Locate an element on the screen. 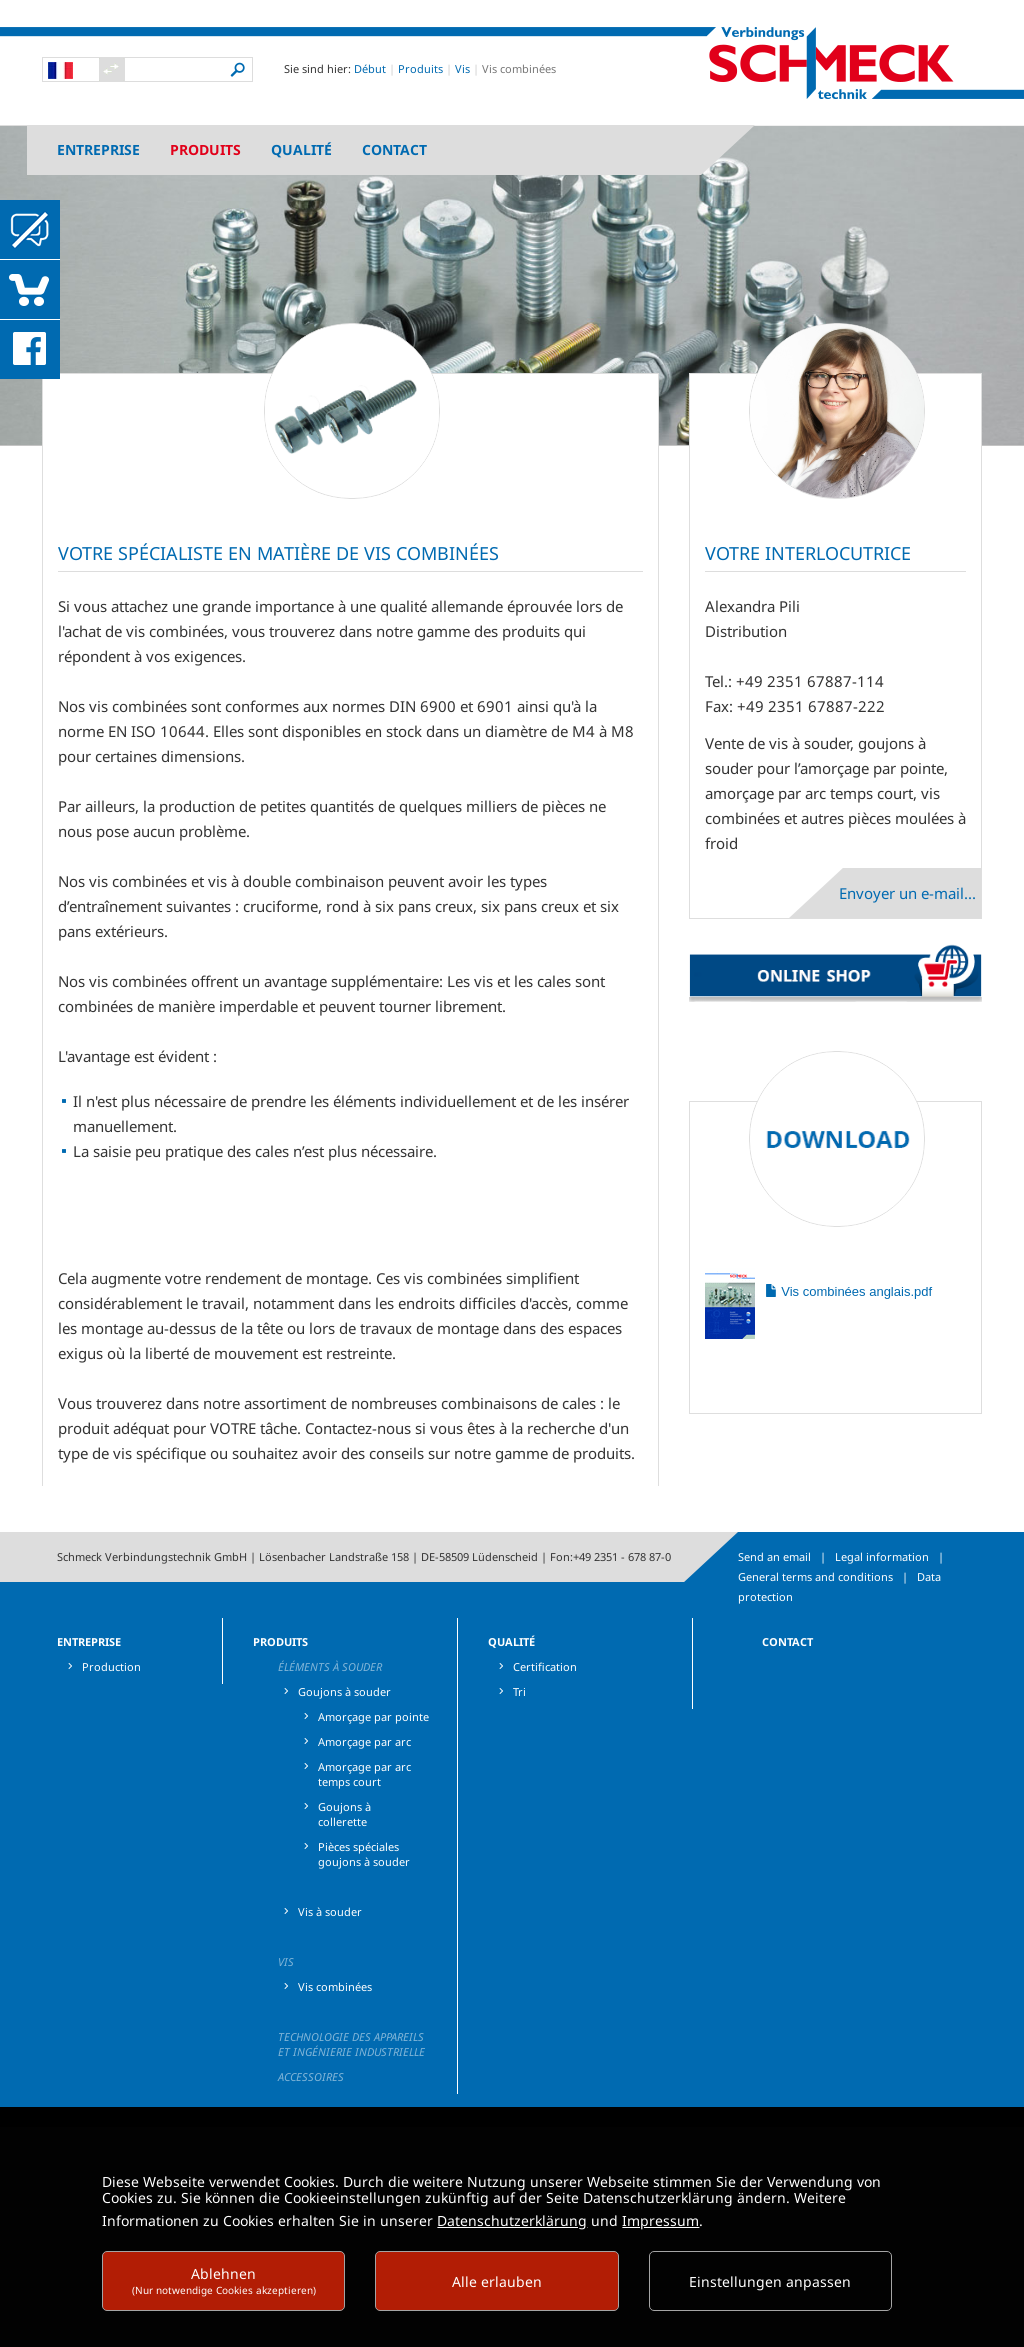 This screenshot has height=2347, width=1024. Amorçage par arc temps court is located at coordinates (364, 1774).